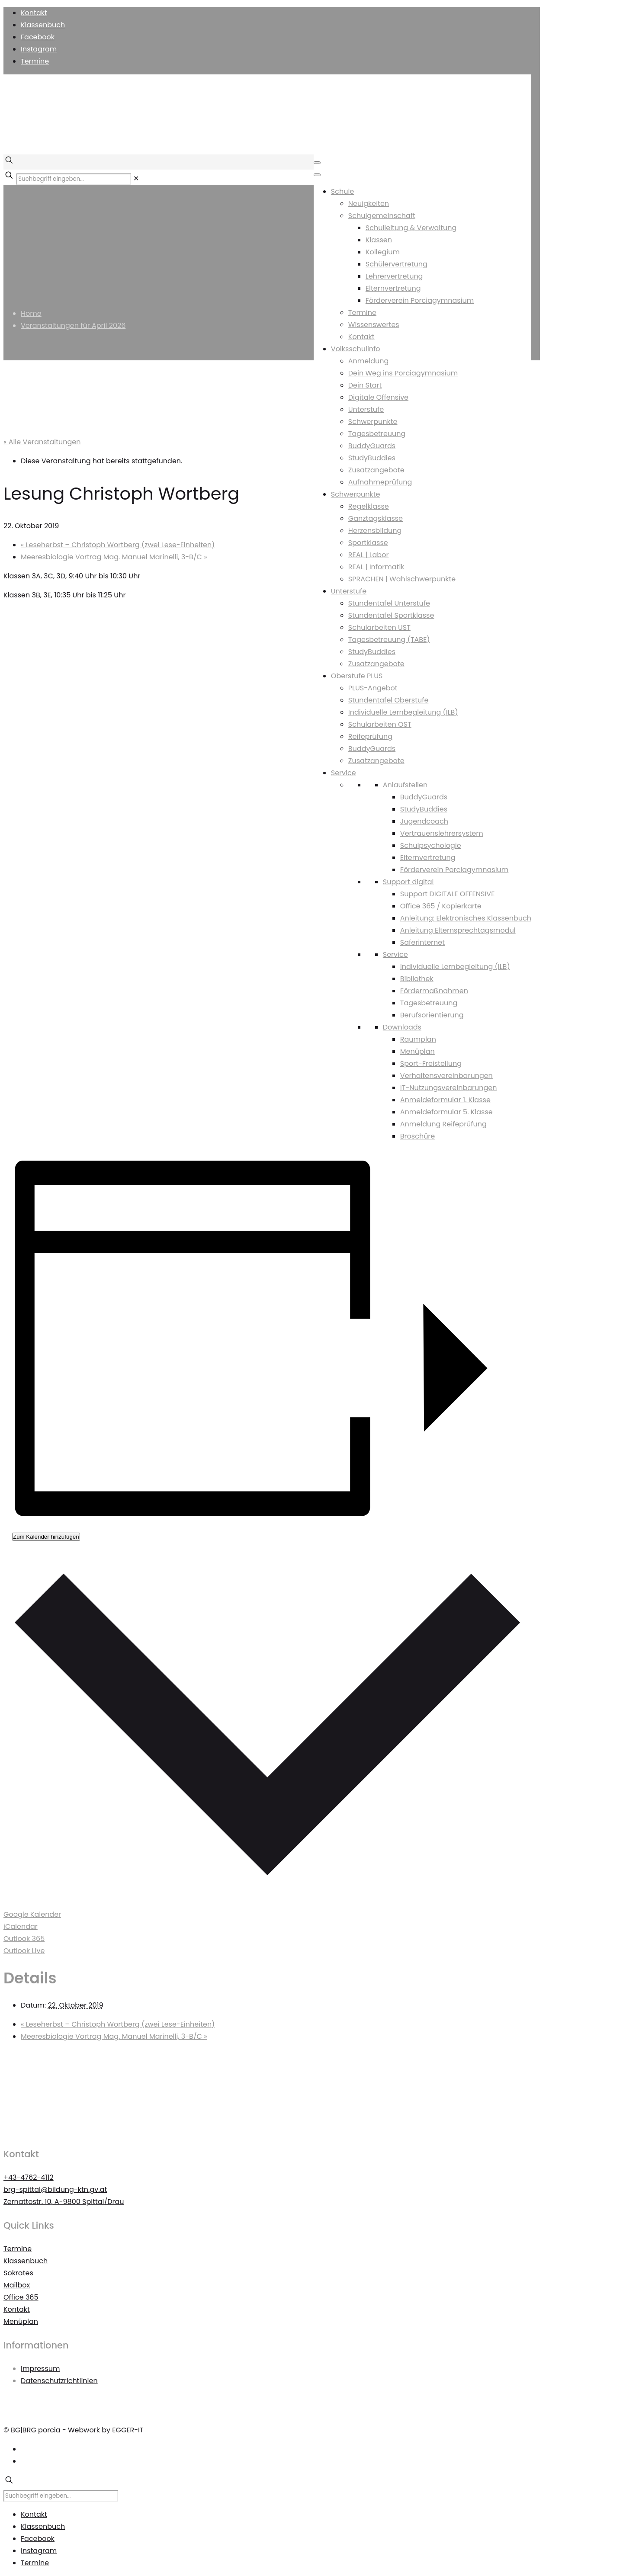 The width and height of the screenshot is (623, 2576). Describe the element at coordinates (41, 442) in the screenshot. I see `« Alle Veranstaltungen` at that location.